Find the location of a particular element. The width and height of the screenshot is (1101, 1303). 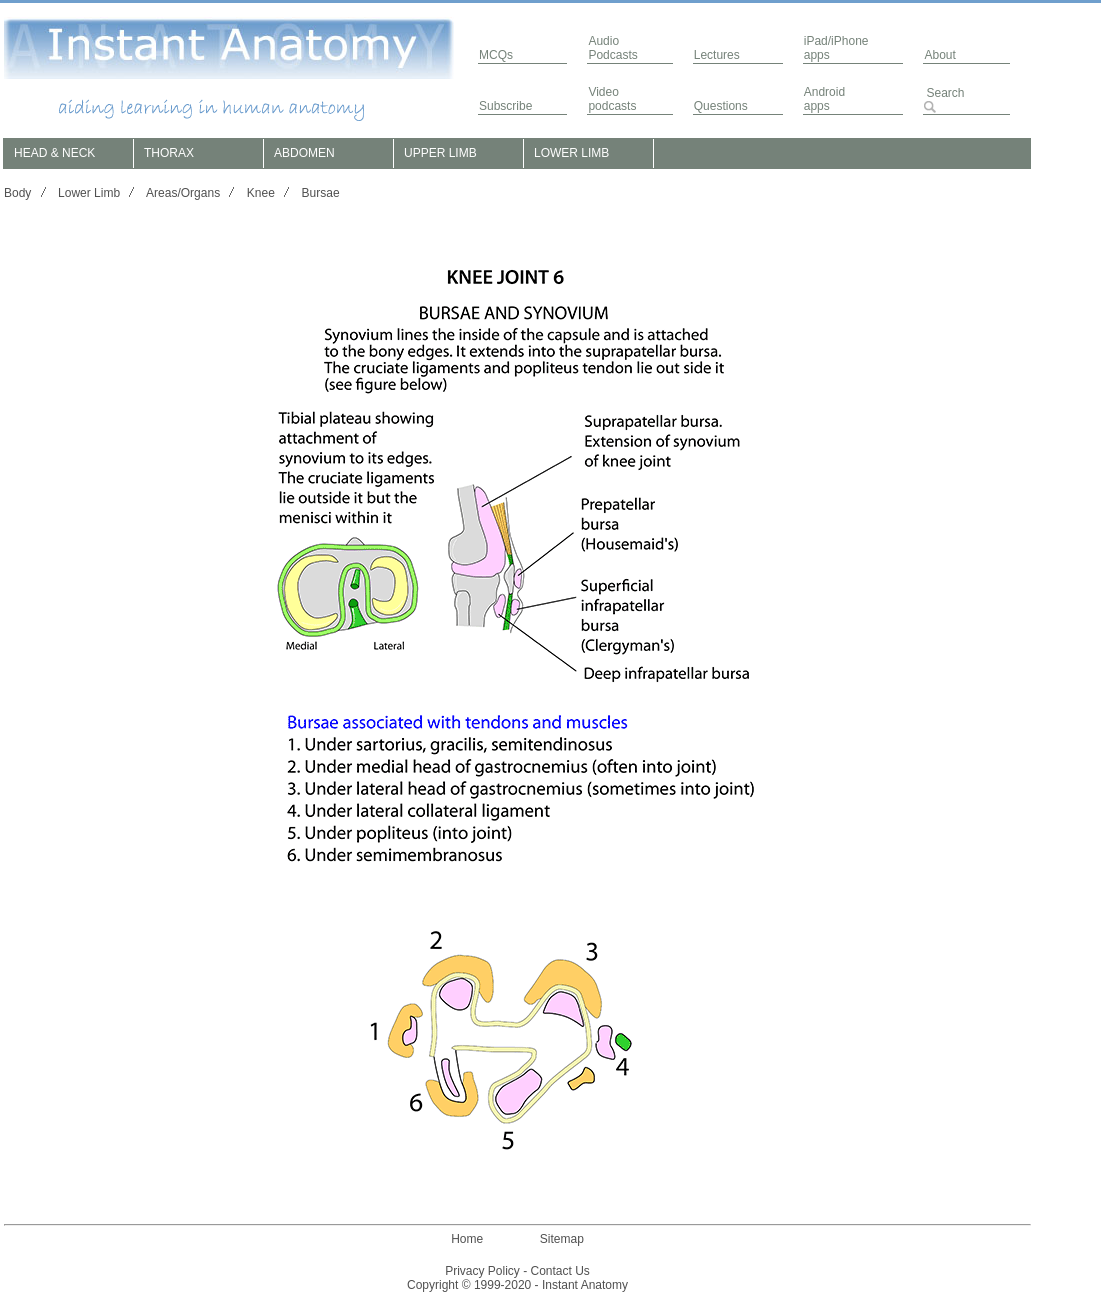

THORAX is located at coordinates (169, 153).